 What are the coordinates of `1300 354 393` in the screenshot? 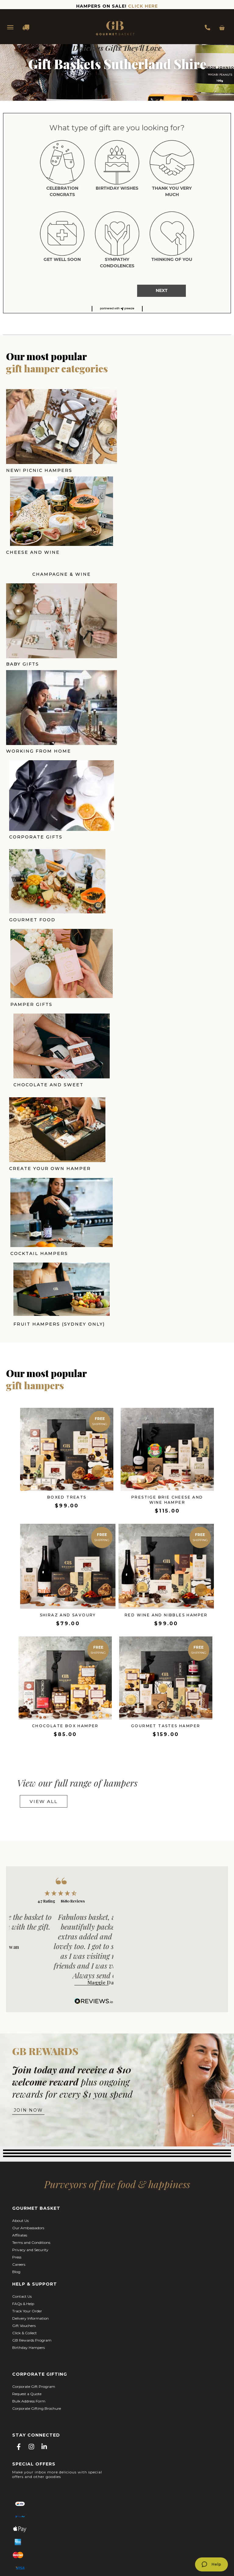 It's located at (209, 27).